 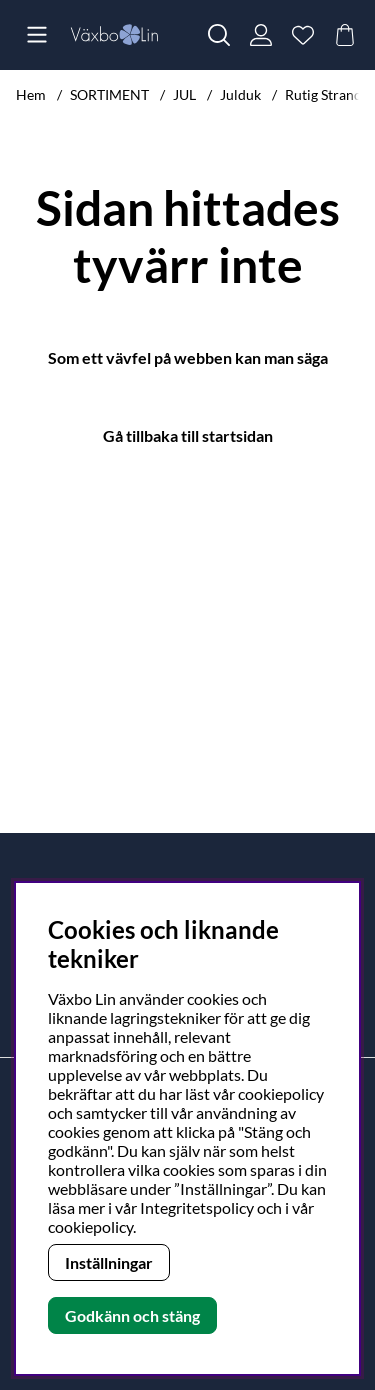 What do you see at coordinates (188, 435) in the screenshot?
I see `Gå tillbaka till startsidan` at bounding box center [188, 435].